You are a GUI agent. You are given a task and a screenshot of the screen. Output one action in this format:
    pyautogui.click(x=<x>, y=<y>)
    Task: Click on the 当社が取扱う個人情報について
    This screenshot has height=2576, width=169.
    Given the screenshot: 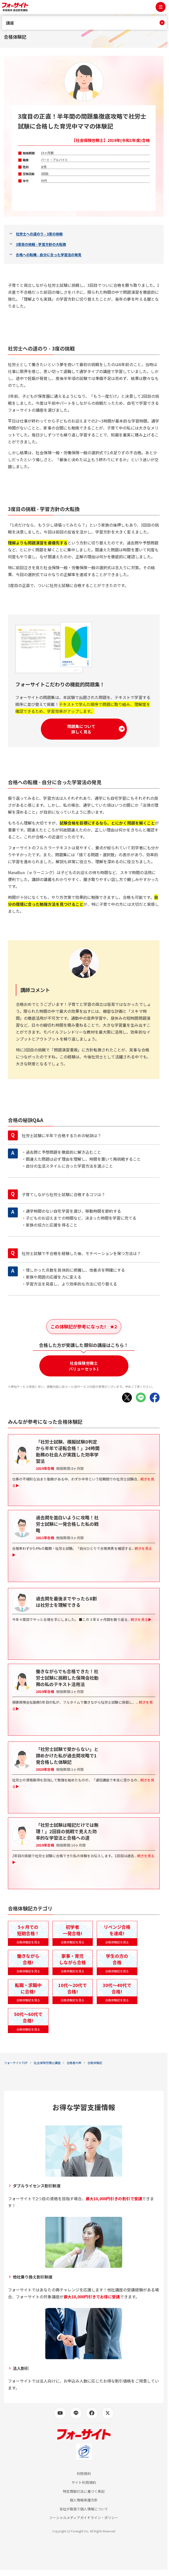 What is the action you would take?
    pyautogui.click(x=83, y=2509)
    